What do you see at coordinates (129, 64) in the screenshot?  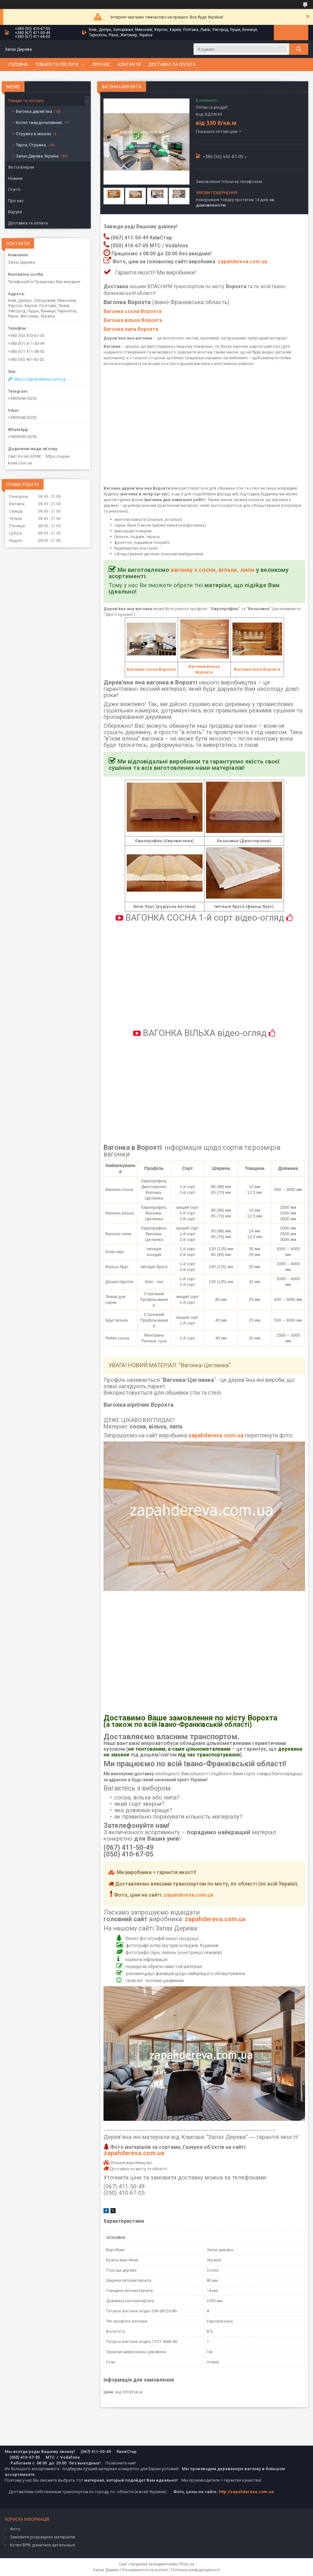 I see `Контакти` at bounding box center [129, 64].